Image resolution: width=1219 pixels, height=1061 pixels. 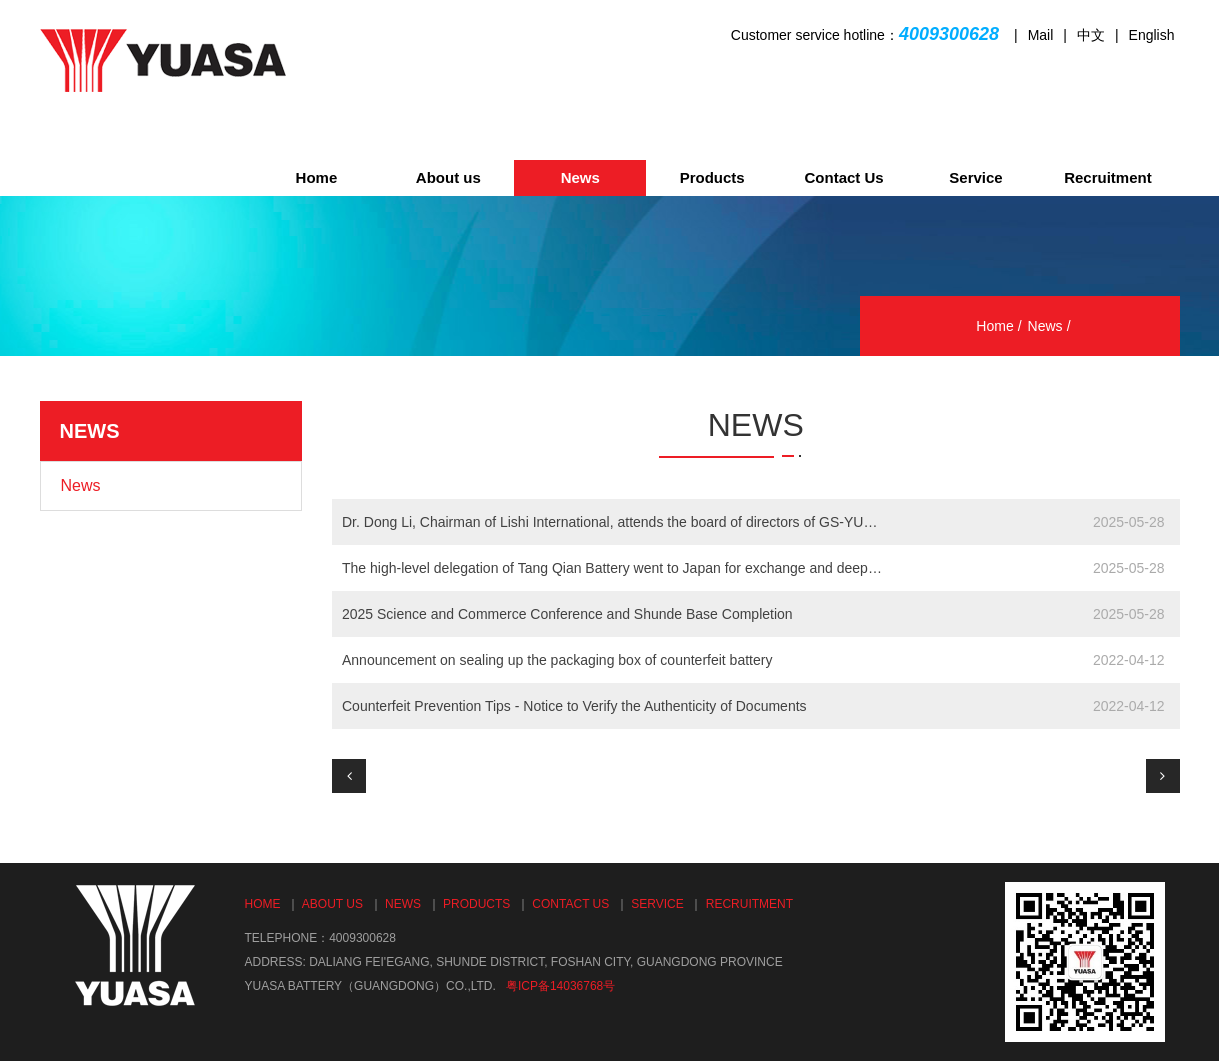 What do you see at coordinates (1091, 35) in the screenshot?
I see `中文` at bounding box center [1091, 35].